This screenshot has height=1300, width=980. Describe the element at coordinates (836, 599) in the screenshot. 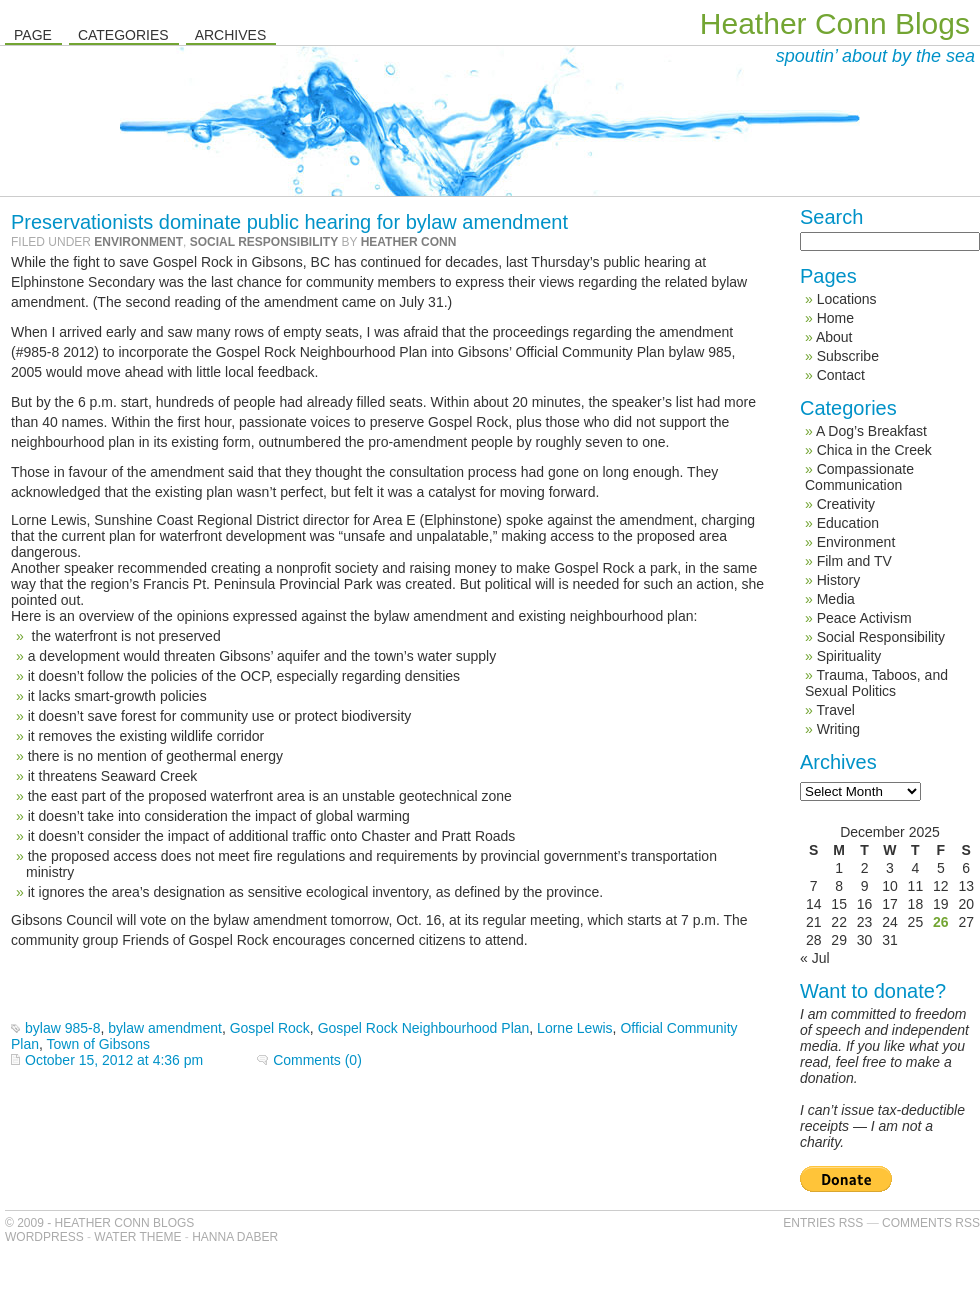

I see `Media` at that location.